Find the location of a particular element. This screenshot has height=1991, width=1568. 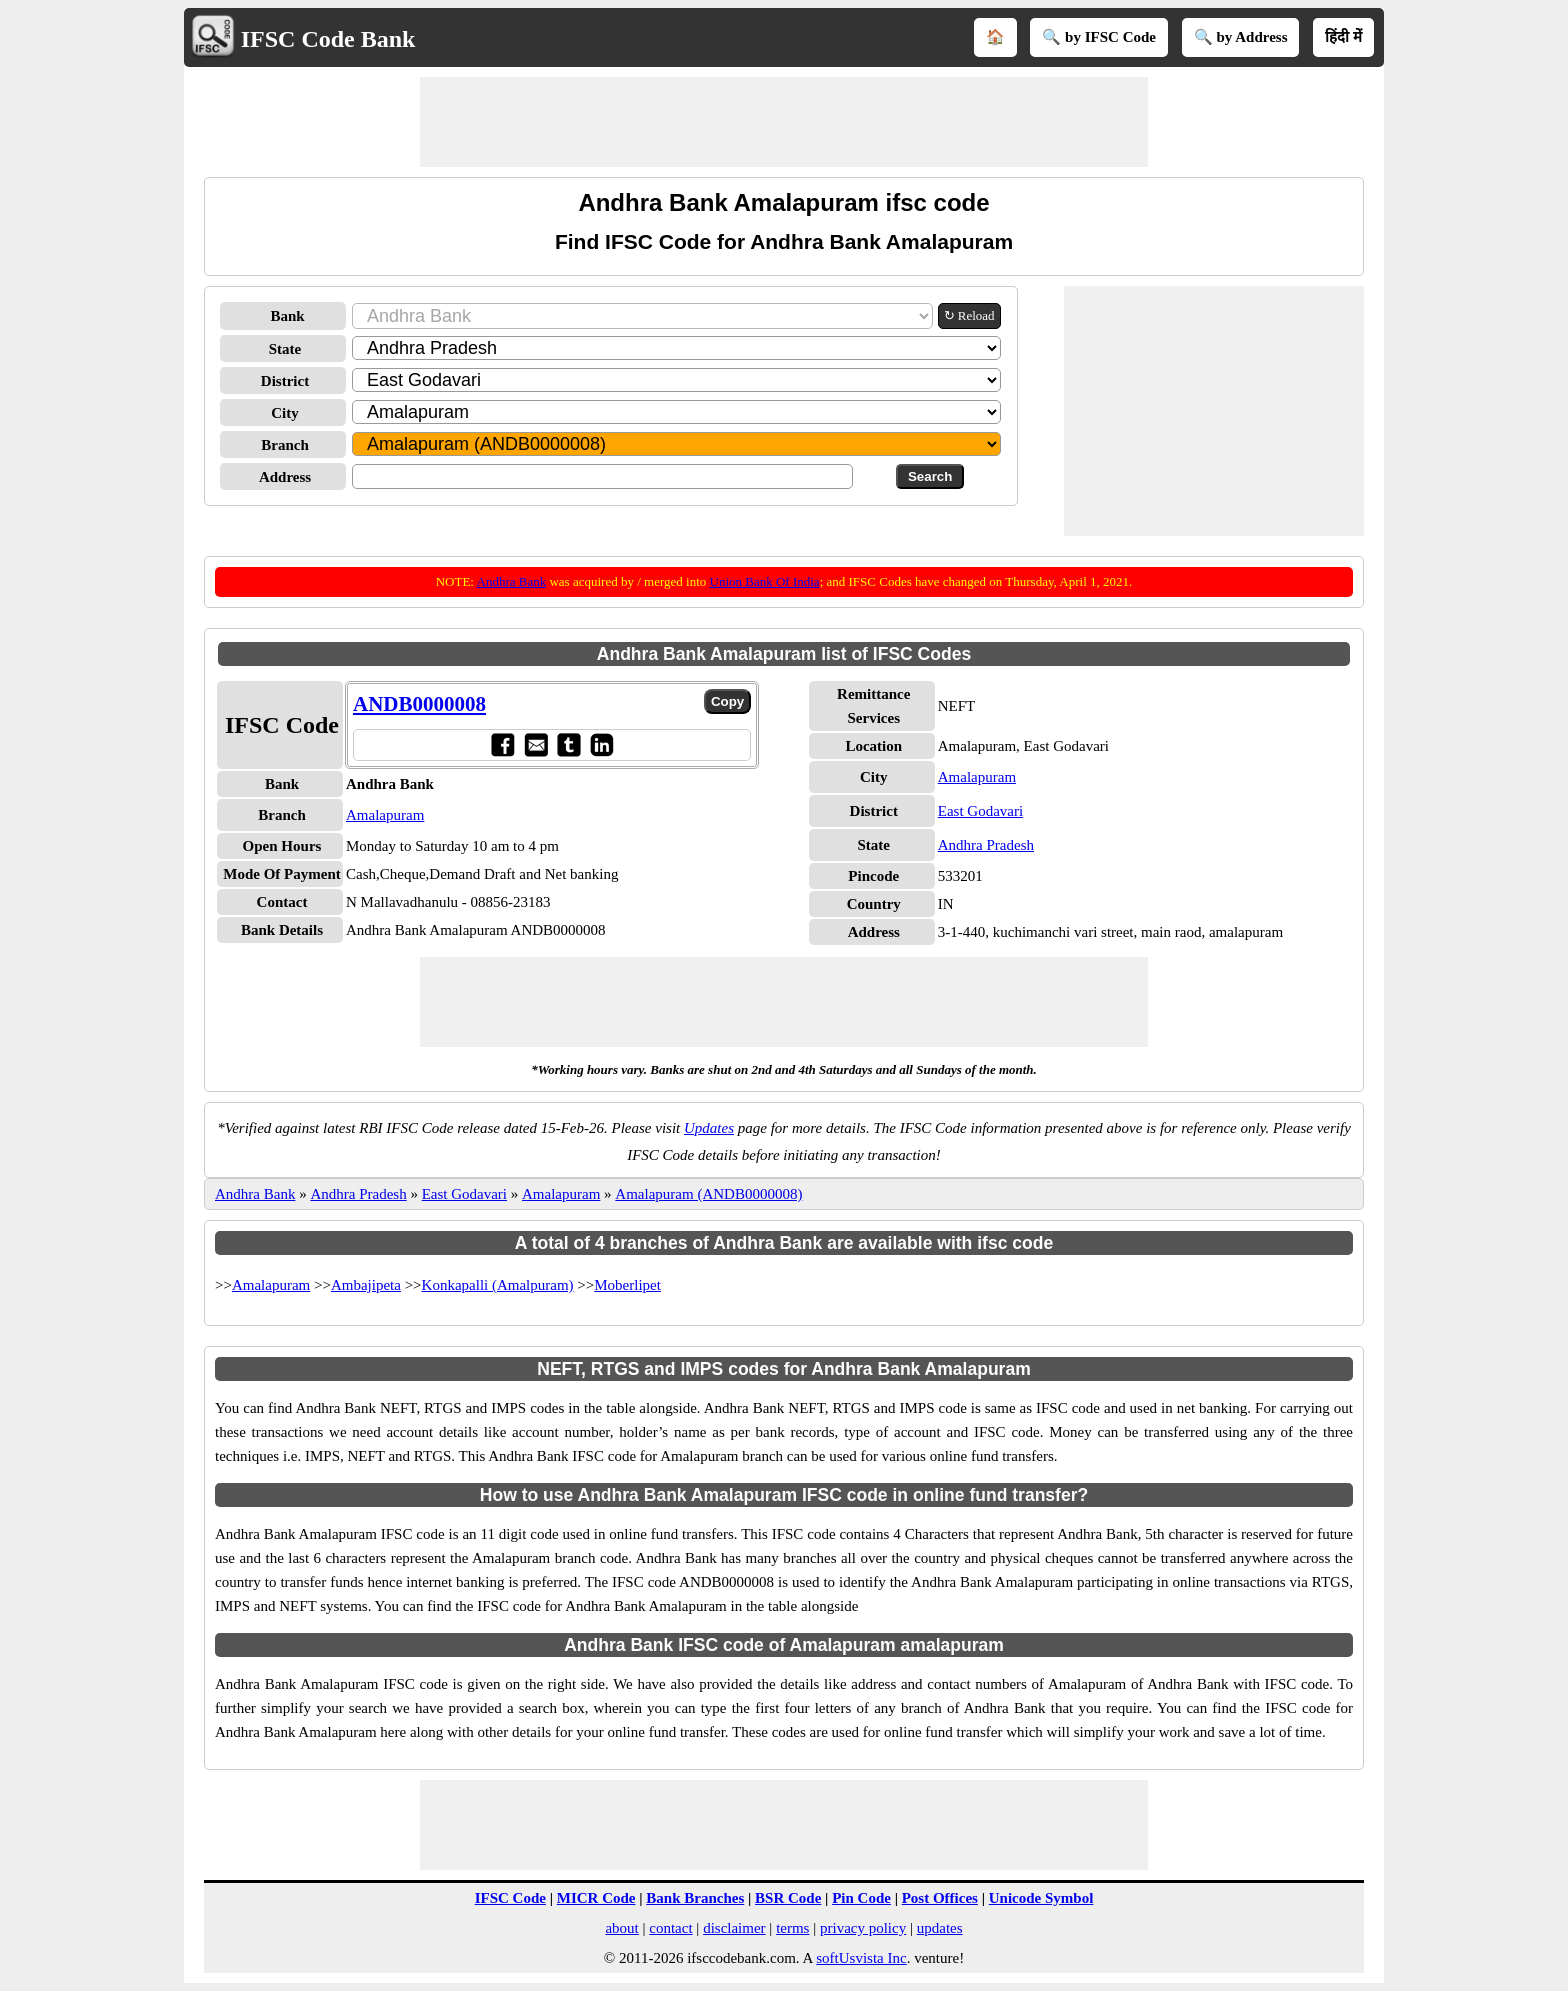

privacy policy is located at coordinates (863, 1928).